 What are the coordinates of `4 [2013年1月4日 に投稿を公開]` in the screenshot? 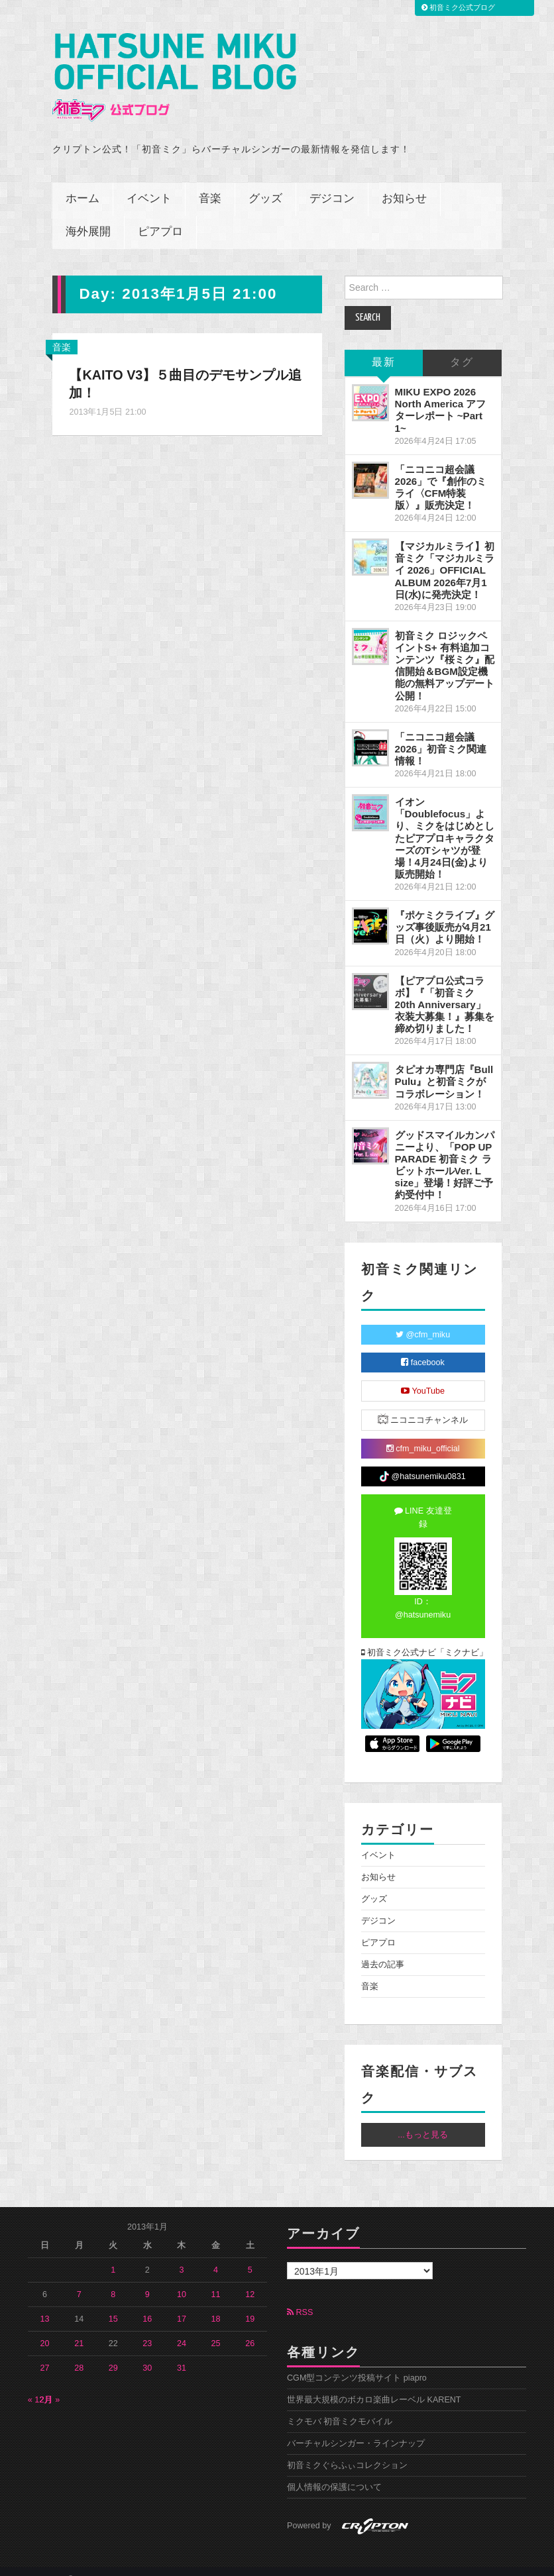 It's located at (215, 2254).